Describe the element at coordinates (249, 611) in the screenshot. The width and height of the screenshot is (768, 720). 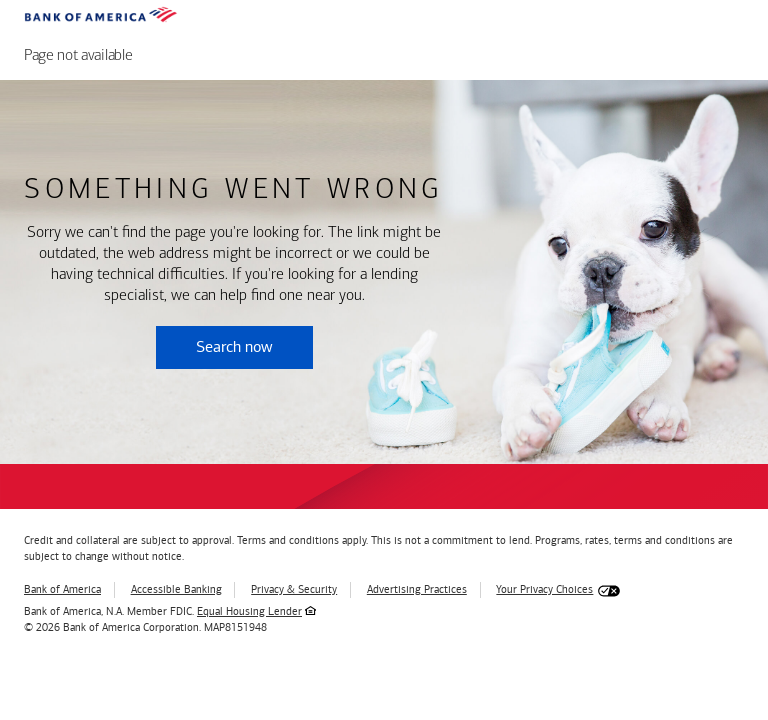
I see `Equal Housing Lender` at that location.